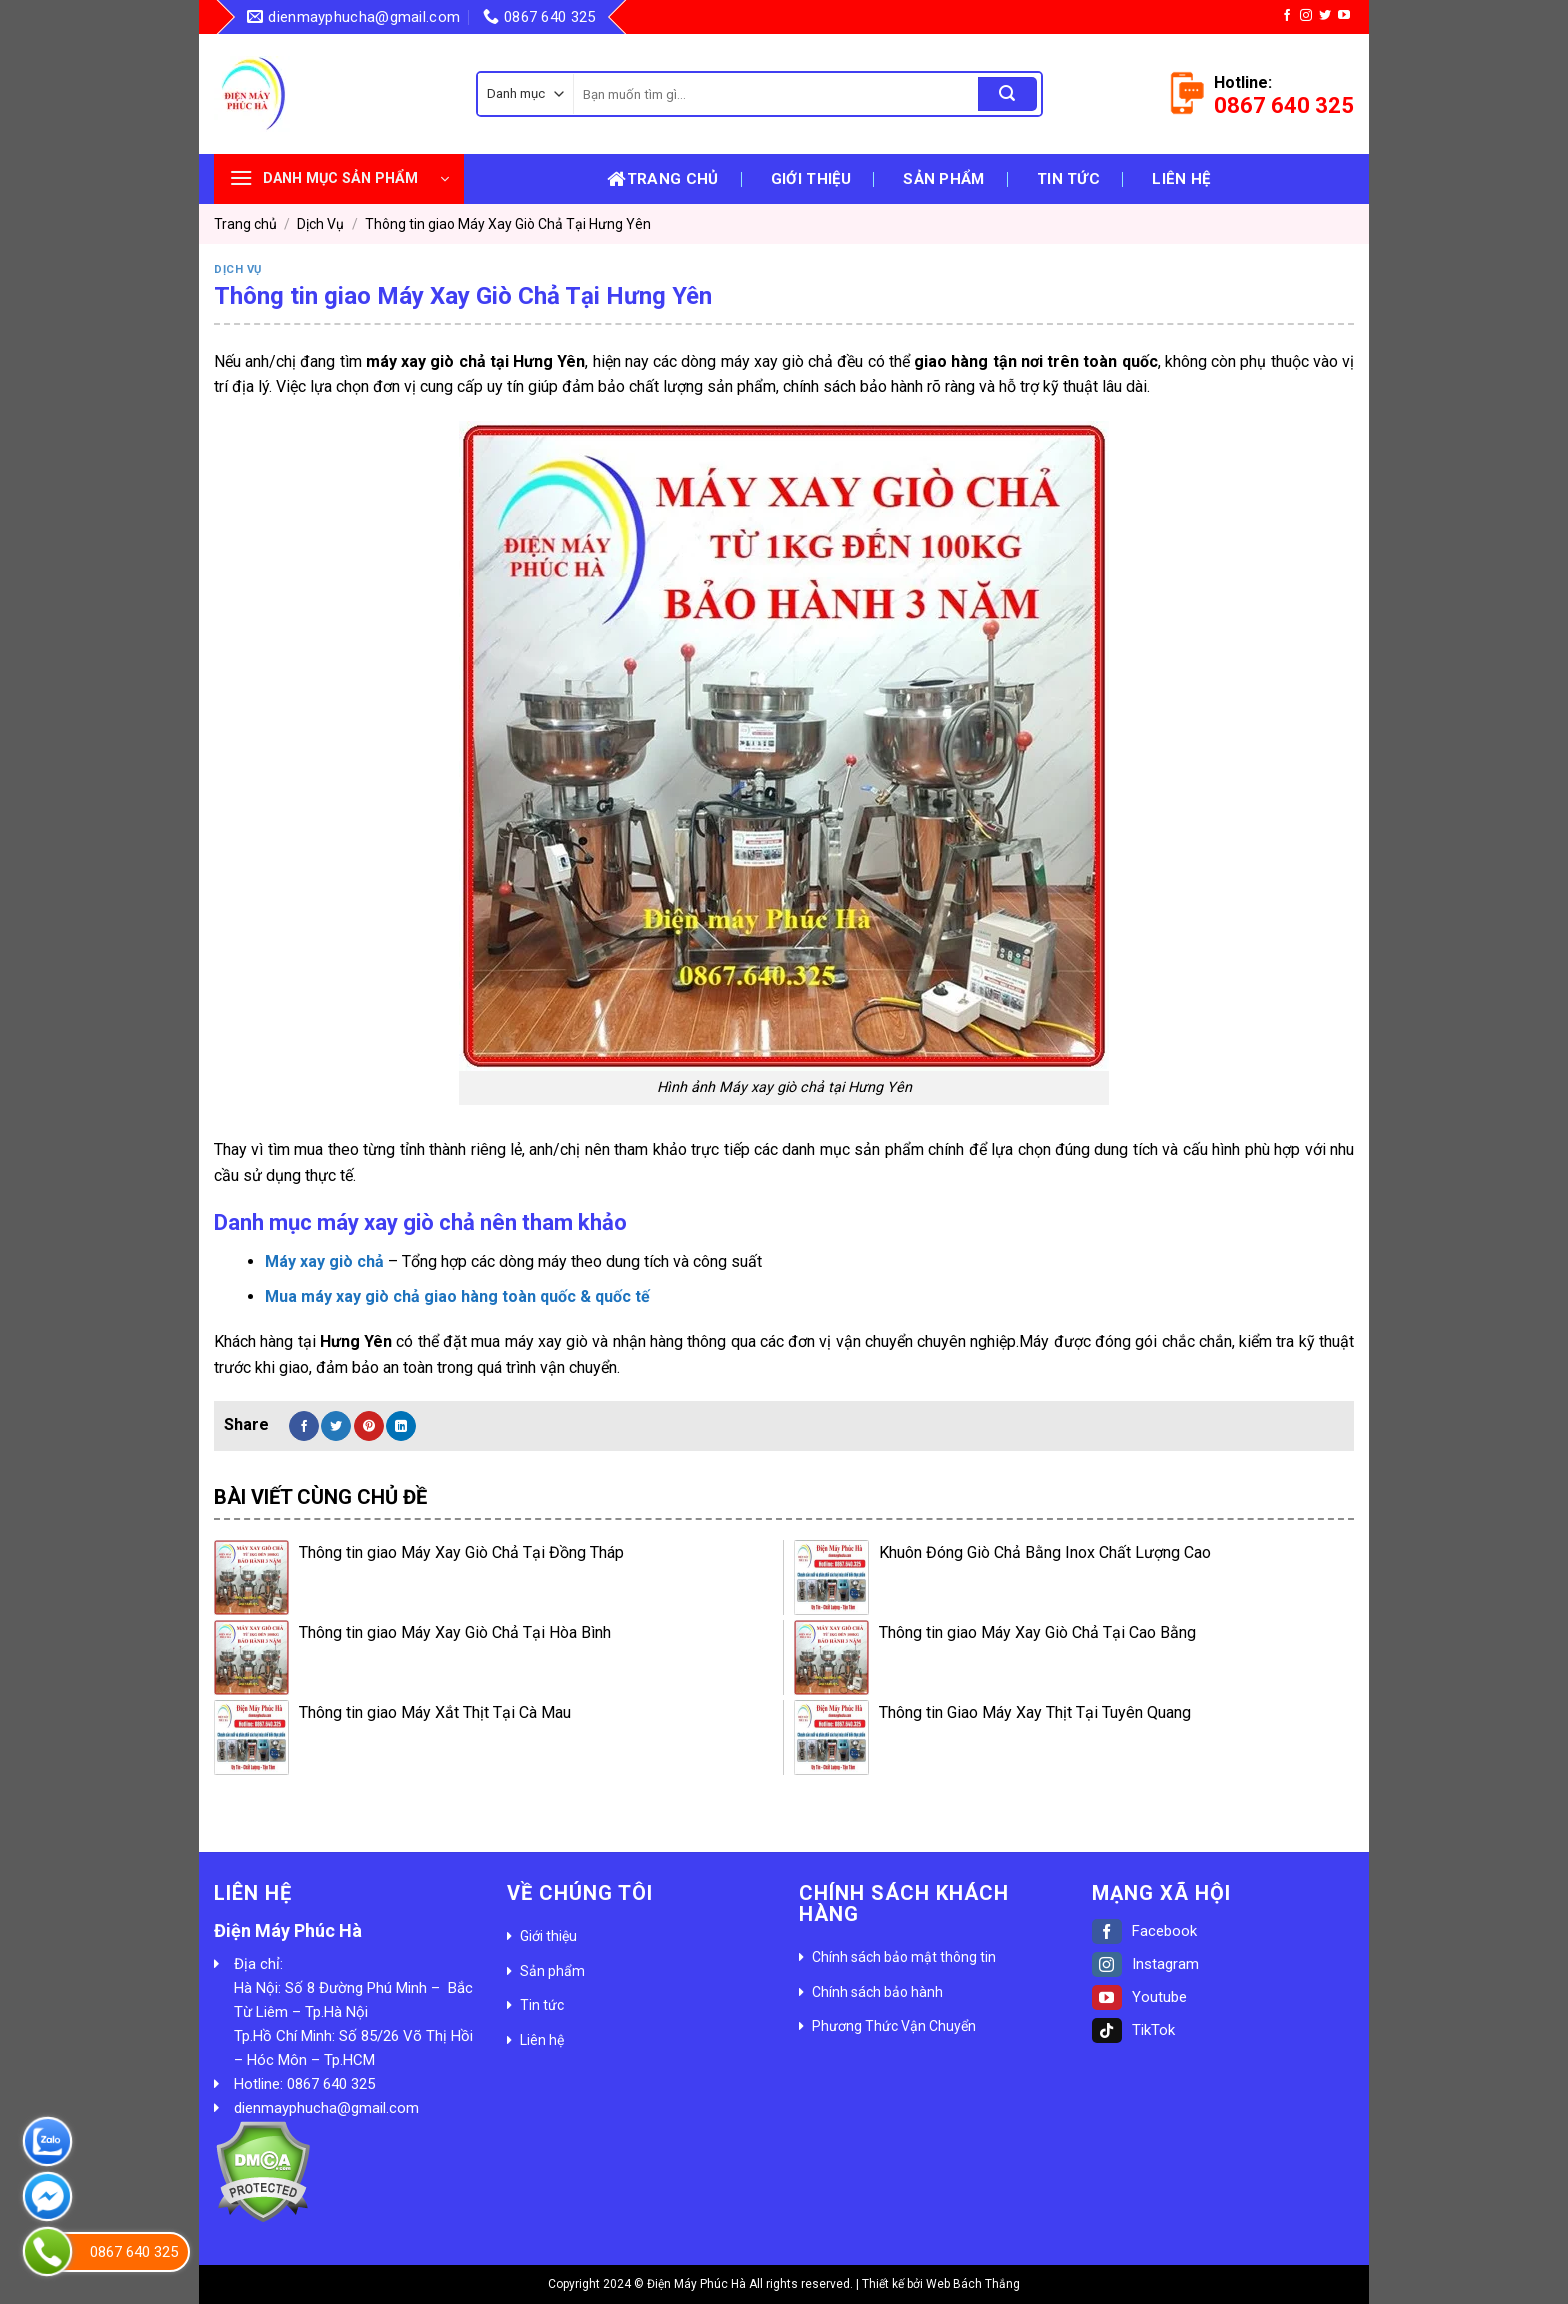 Image resolution: width=1568 pixels, height=2304 pixels. Describe the element at coordinates (455, 1632) in the screenshot. I see `Thông tin giao Máy Xay Giò Chả Tại Hòa Bình` at that location.